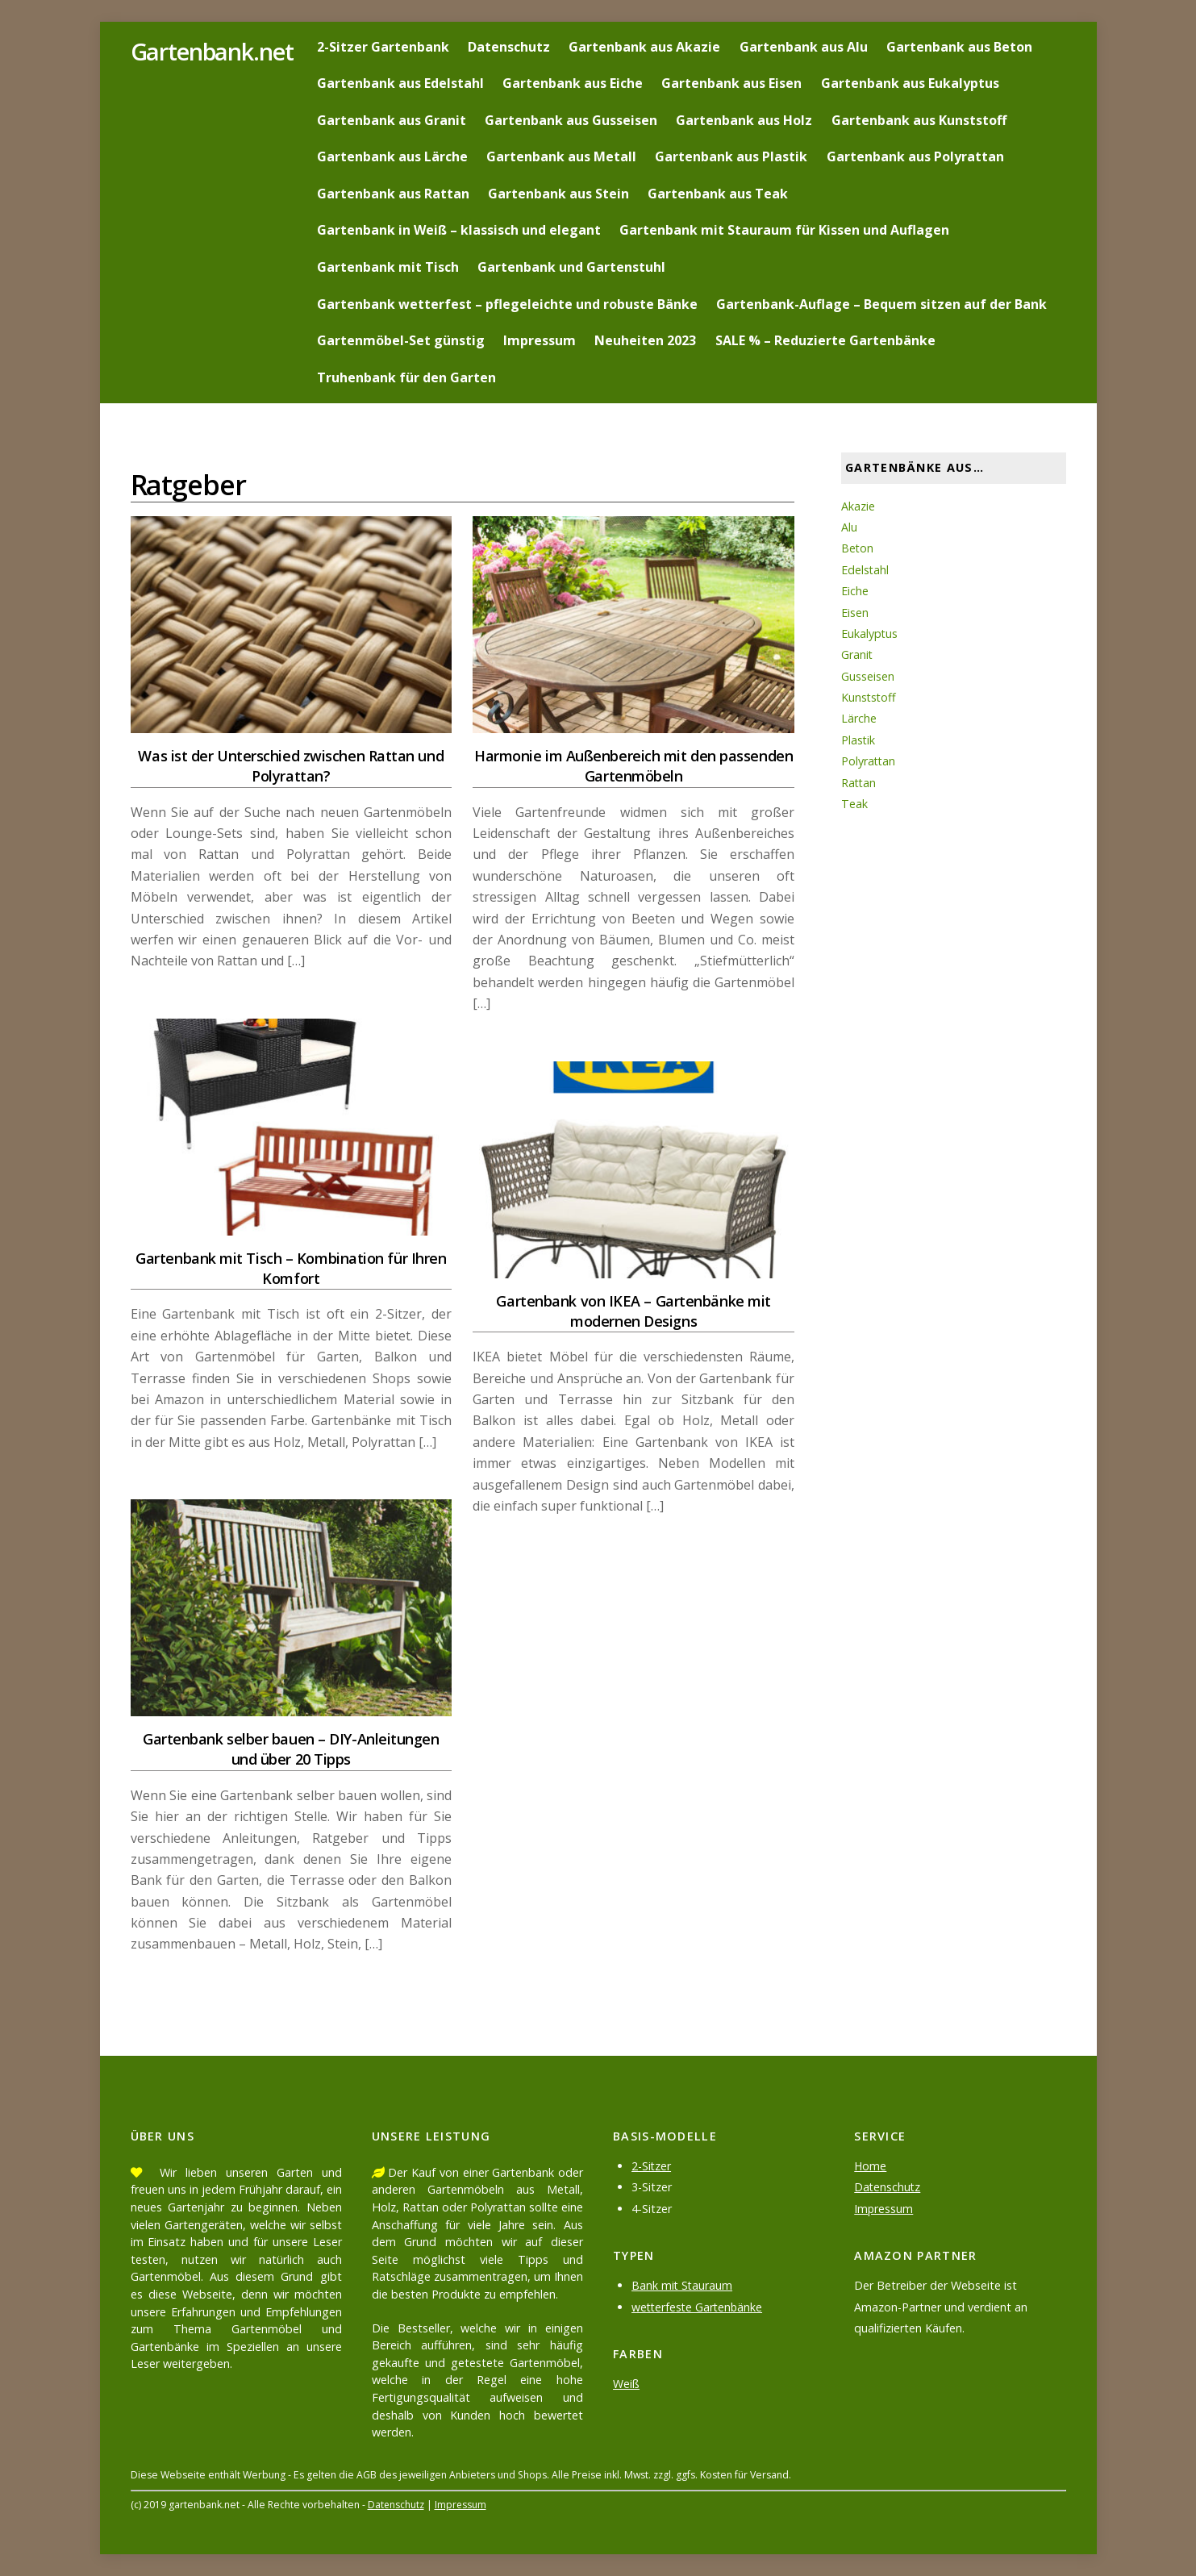 This screenshot has width=1196, height=2576. I want to click on Gusseisen, so click(867, 676).